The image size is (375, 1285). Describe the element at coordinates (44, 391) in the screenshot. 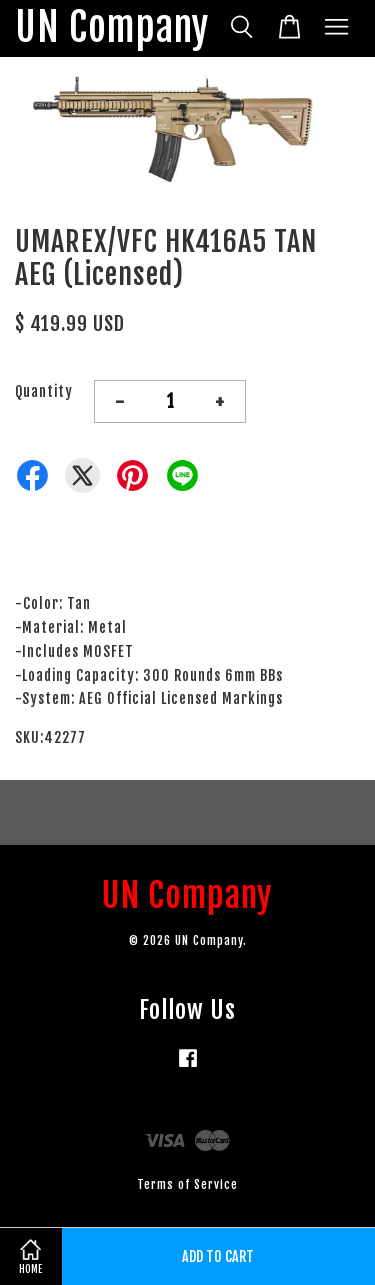

I see `Quantity` at that location.